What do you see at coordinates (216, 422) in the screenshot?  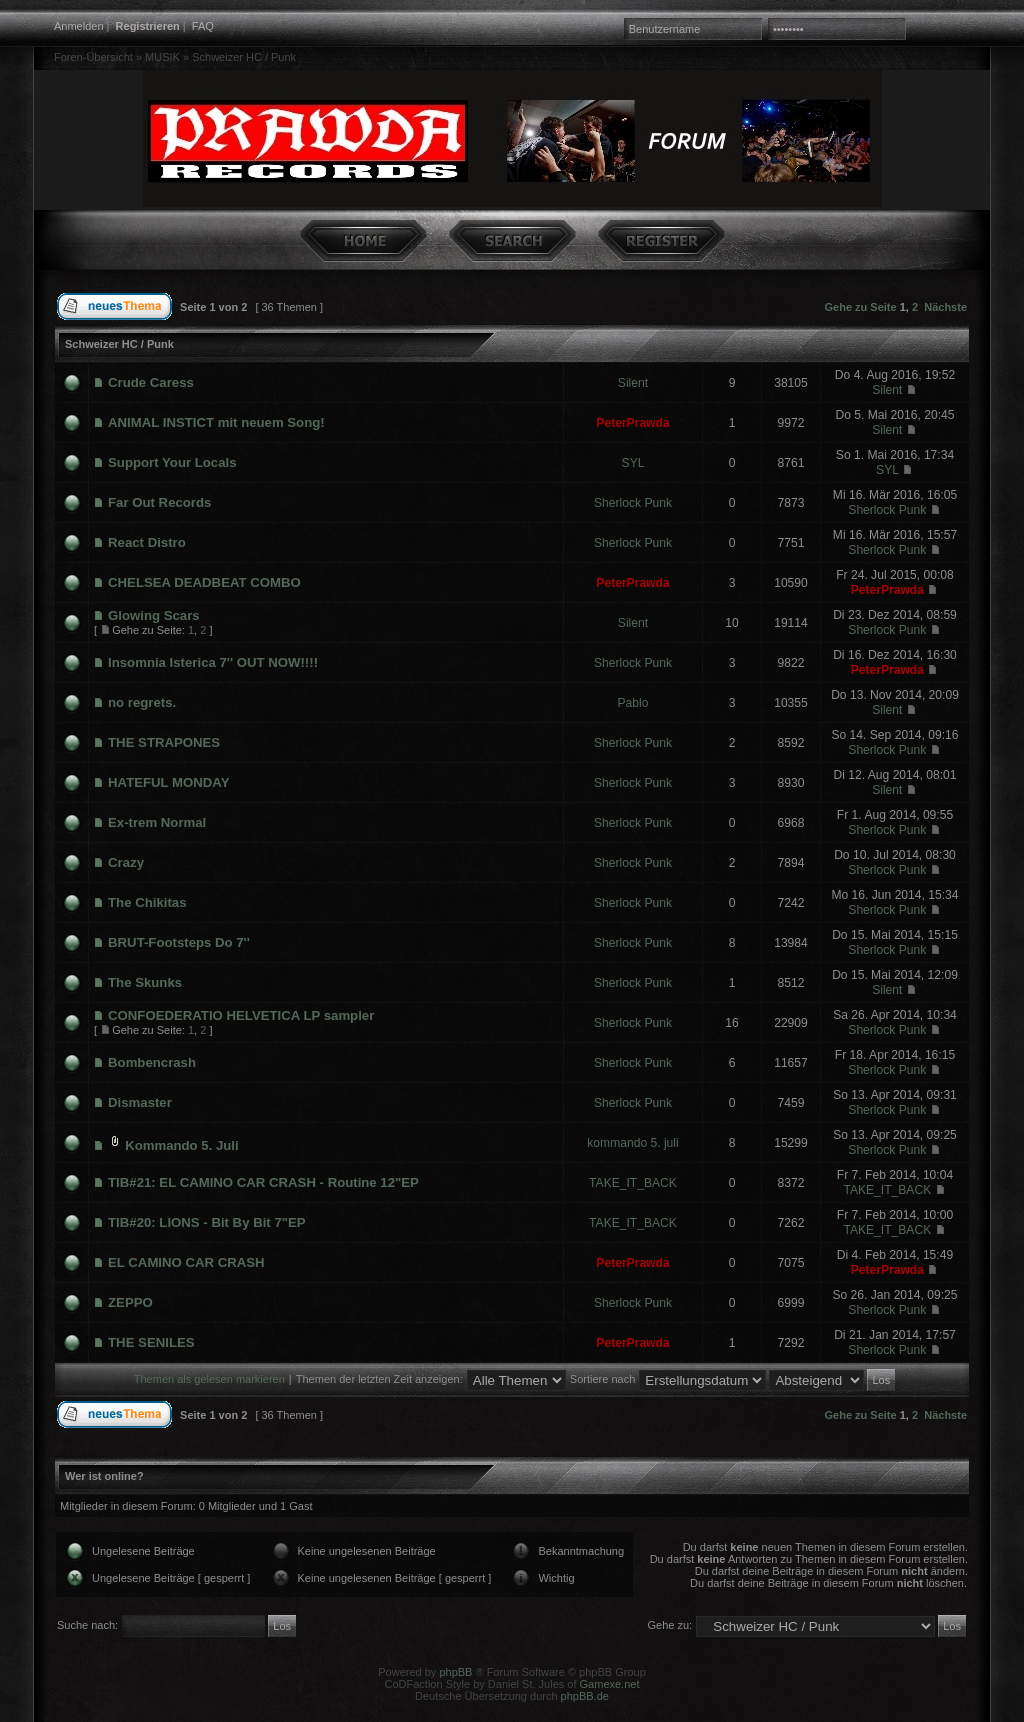 I see `ANIMAL INSTICT mit neuem Song!` at bounding box center [216, 422].